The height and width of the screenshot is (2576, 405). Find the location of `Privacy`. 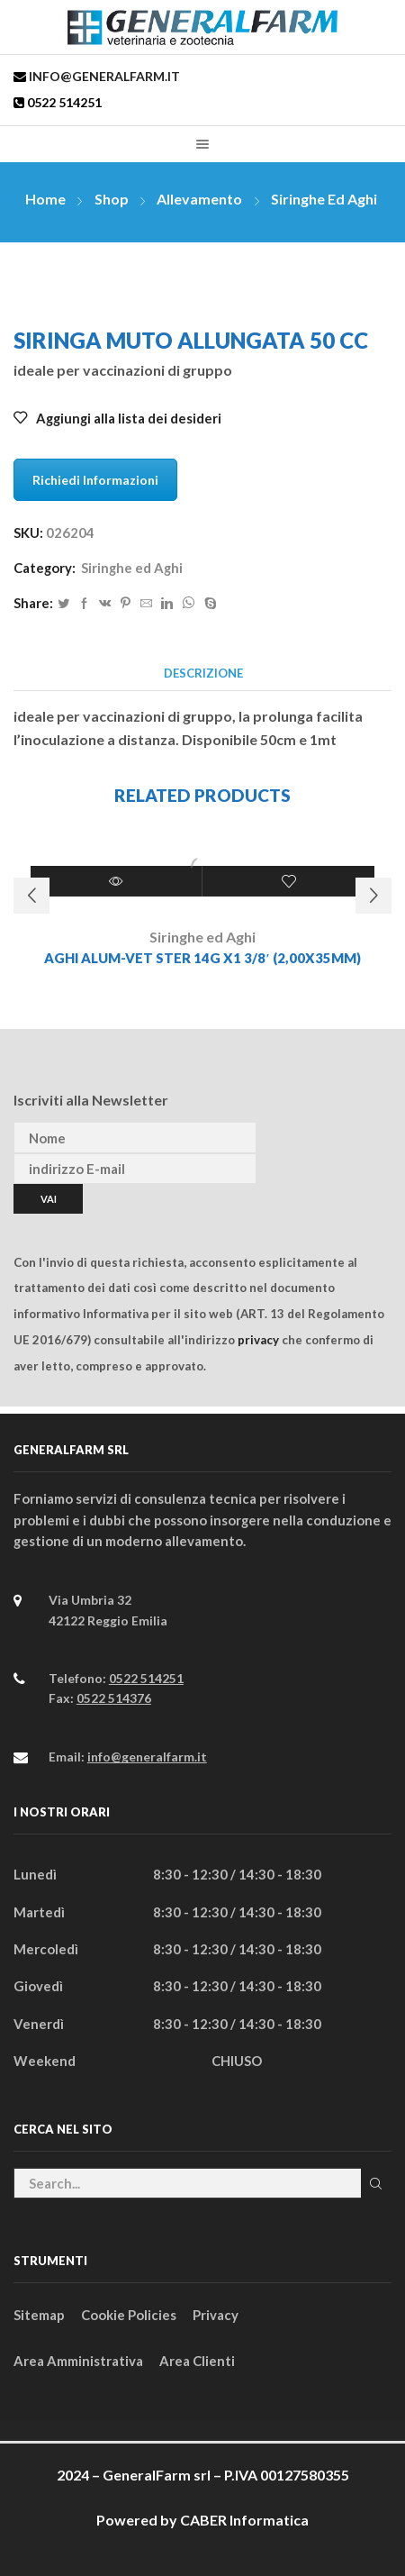

Privacy is located at coordinates (215, 2315).